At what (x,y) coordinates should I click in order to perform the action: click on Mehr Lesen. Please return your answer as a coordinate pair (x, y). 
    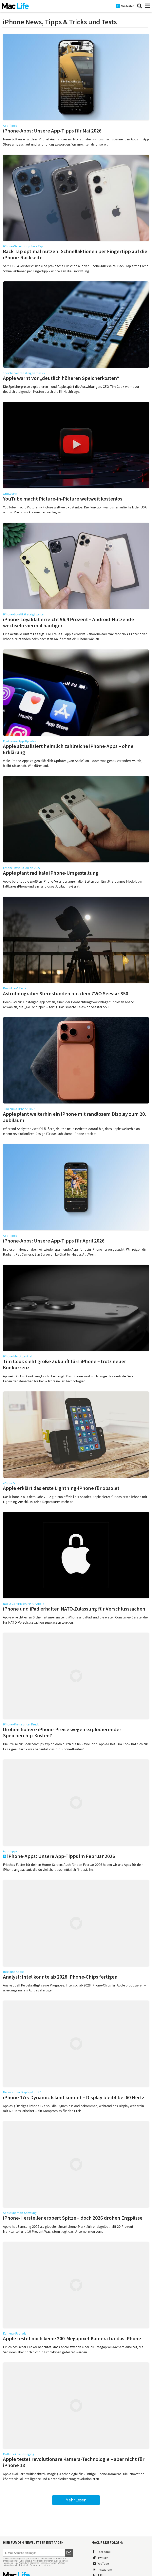
    Looking at the image, I should click on (76, 2500).